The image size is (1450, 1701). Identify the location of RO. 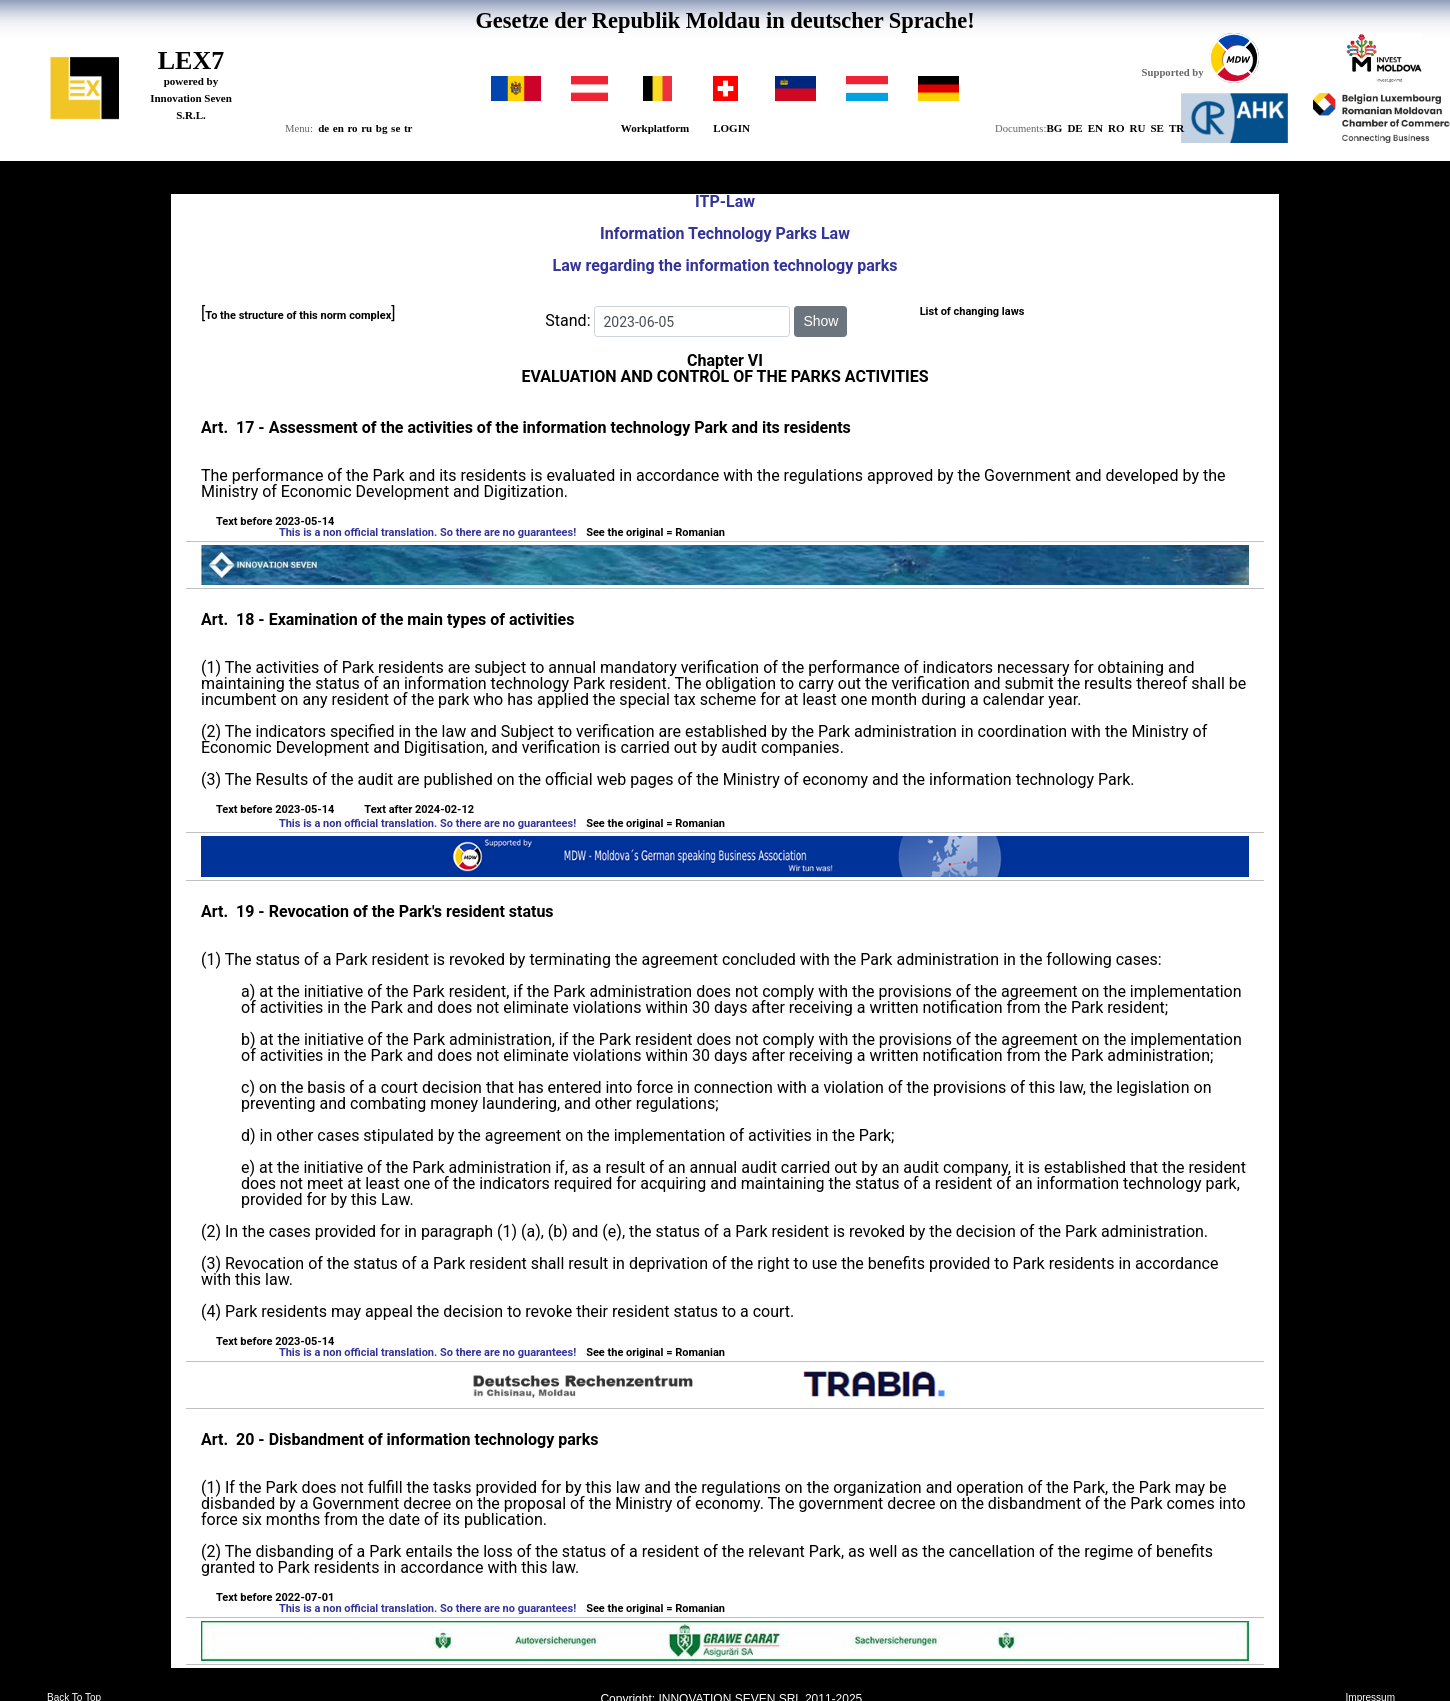
(1116, 128).